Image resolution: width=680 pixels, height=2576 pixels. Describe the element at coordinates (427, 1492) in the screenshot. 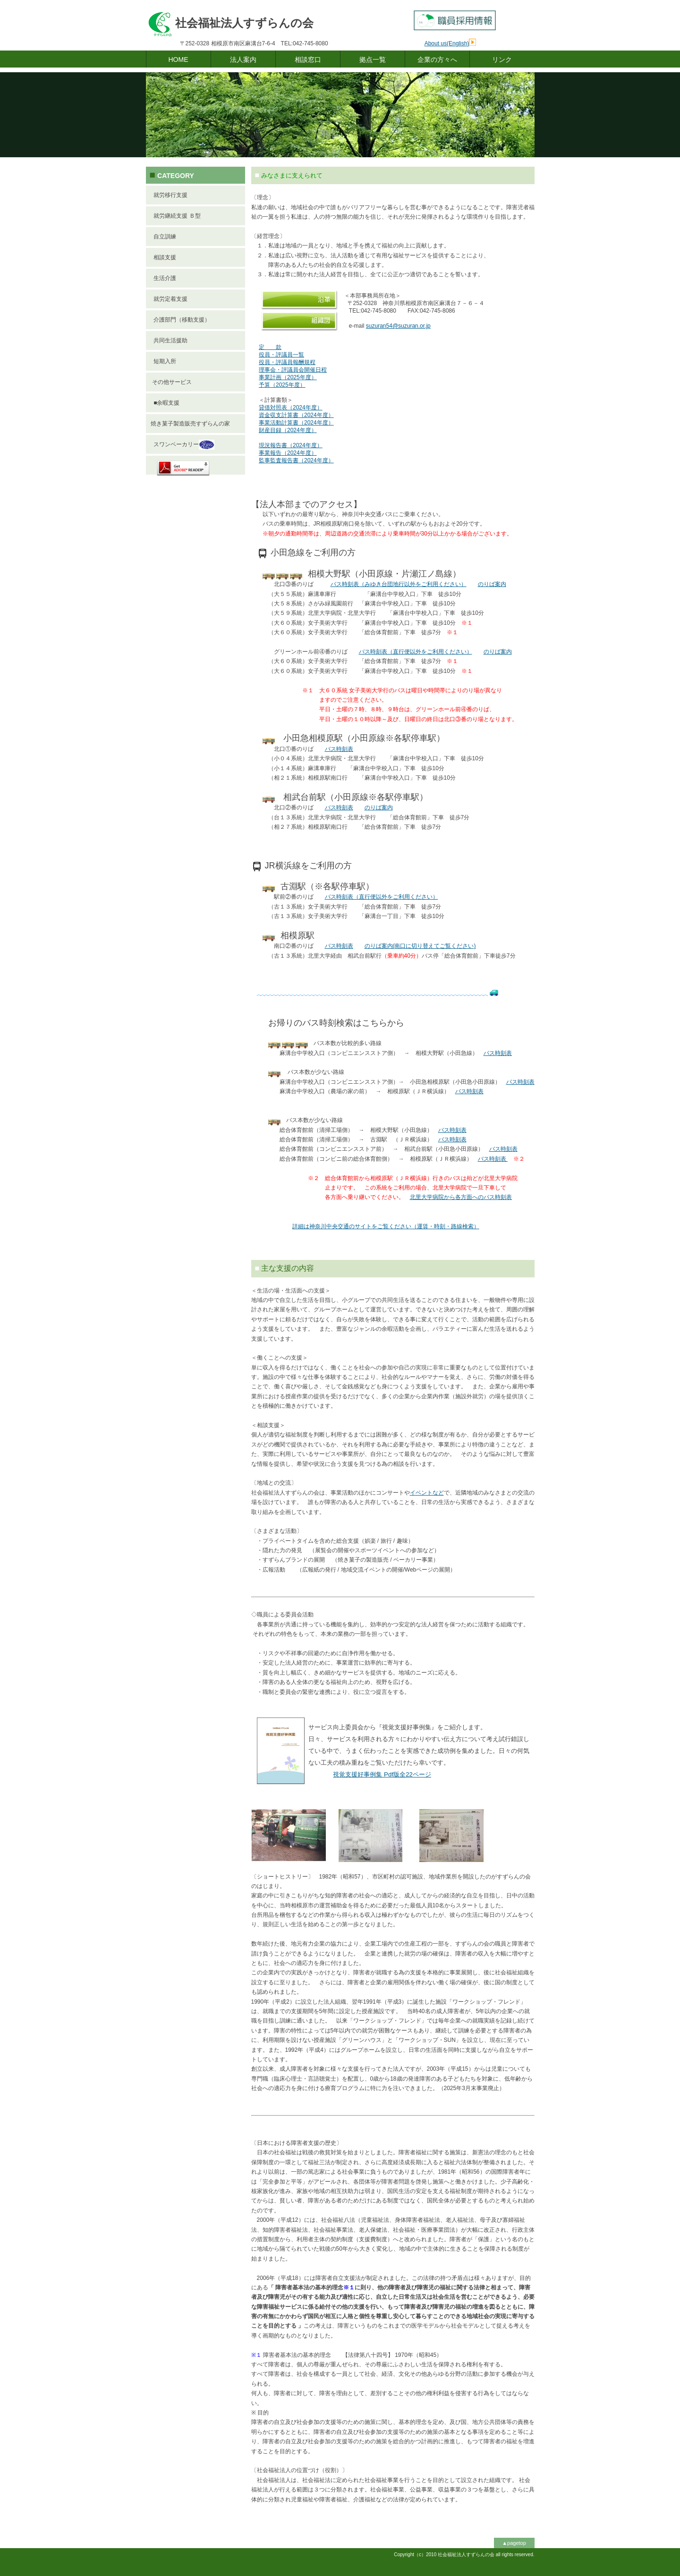

I see `イベントなど` at that location.